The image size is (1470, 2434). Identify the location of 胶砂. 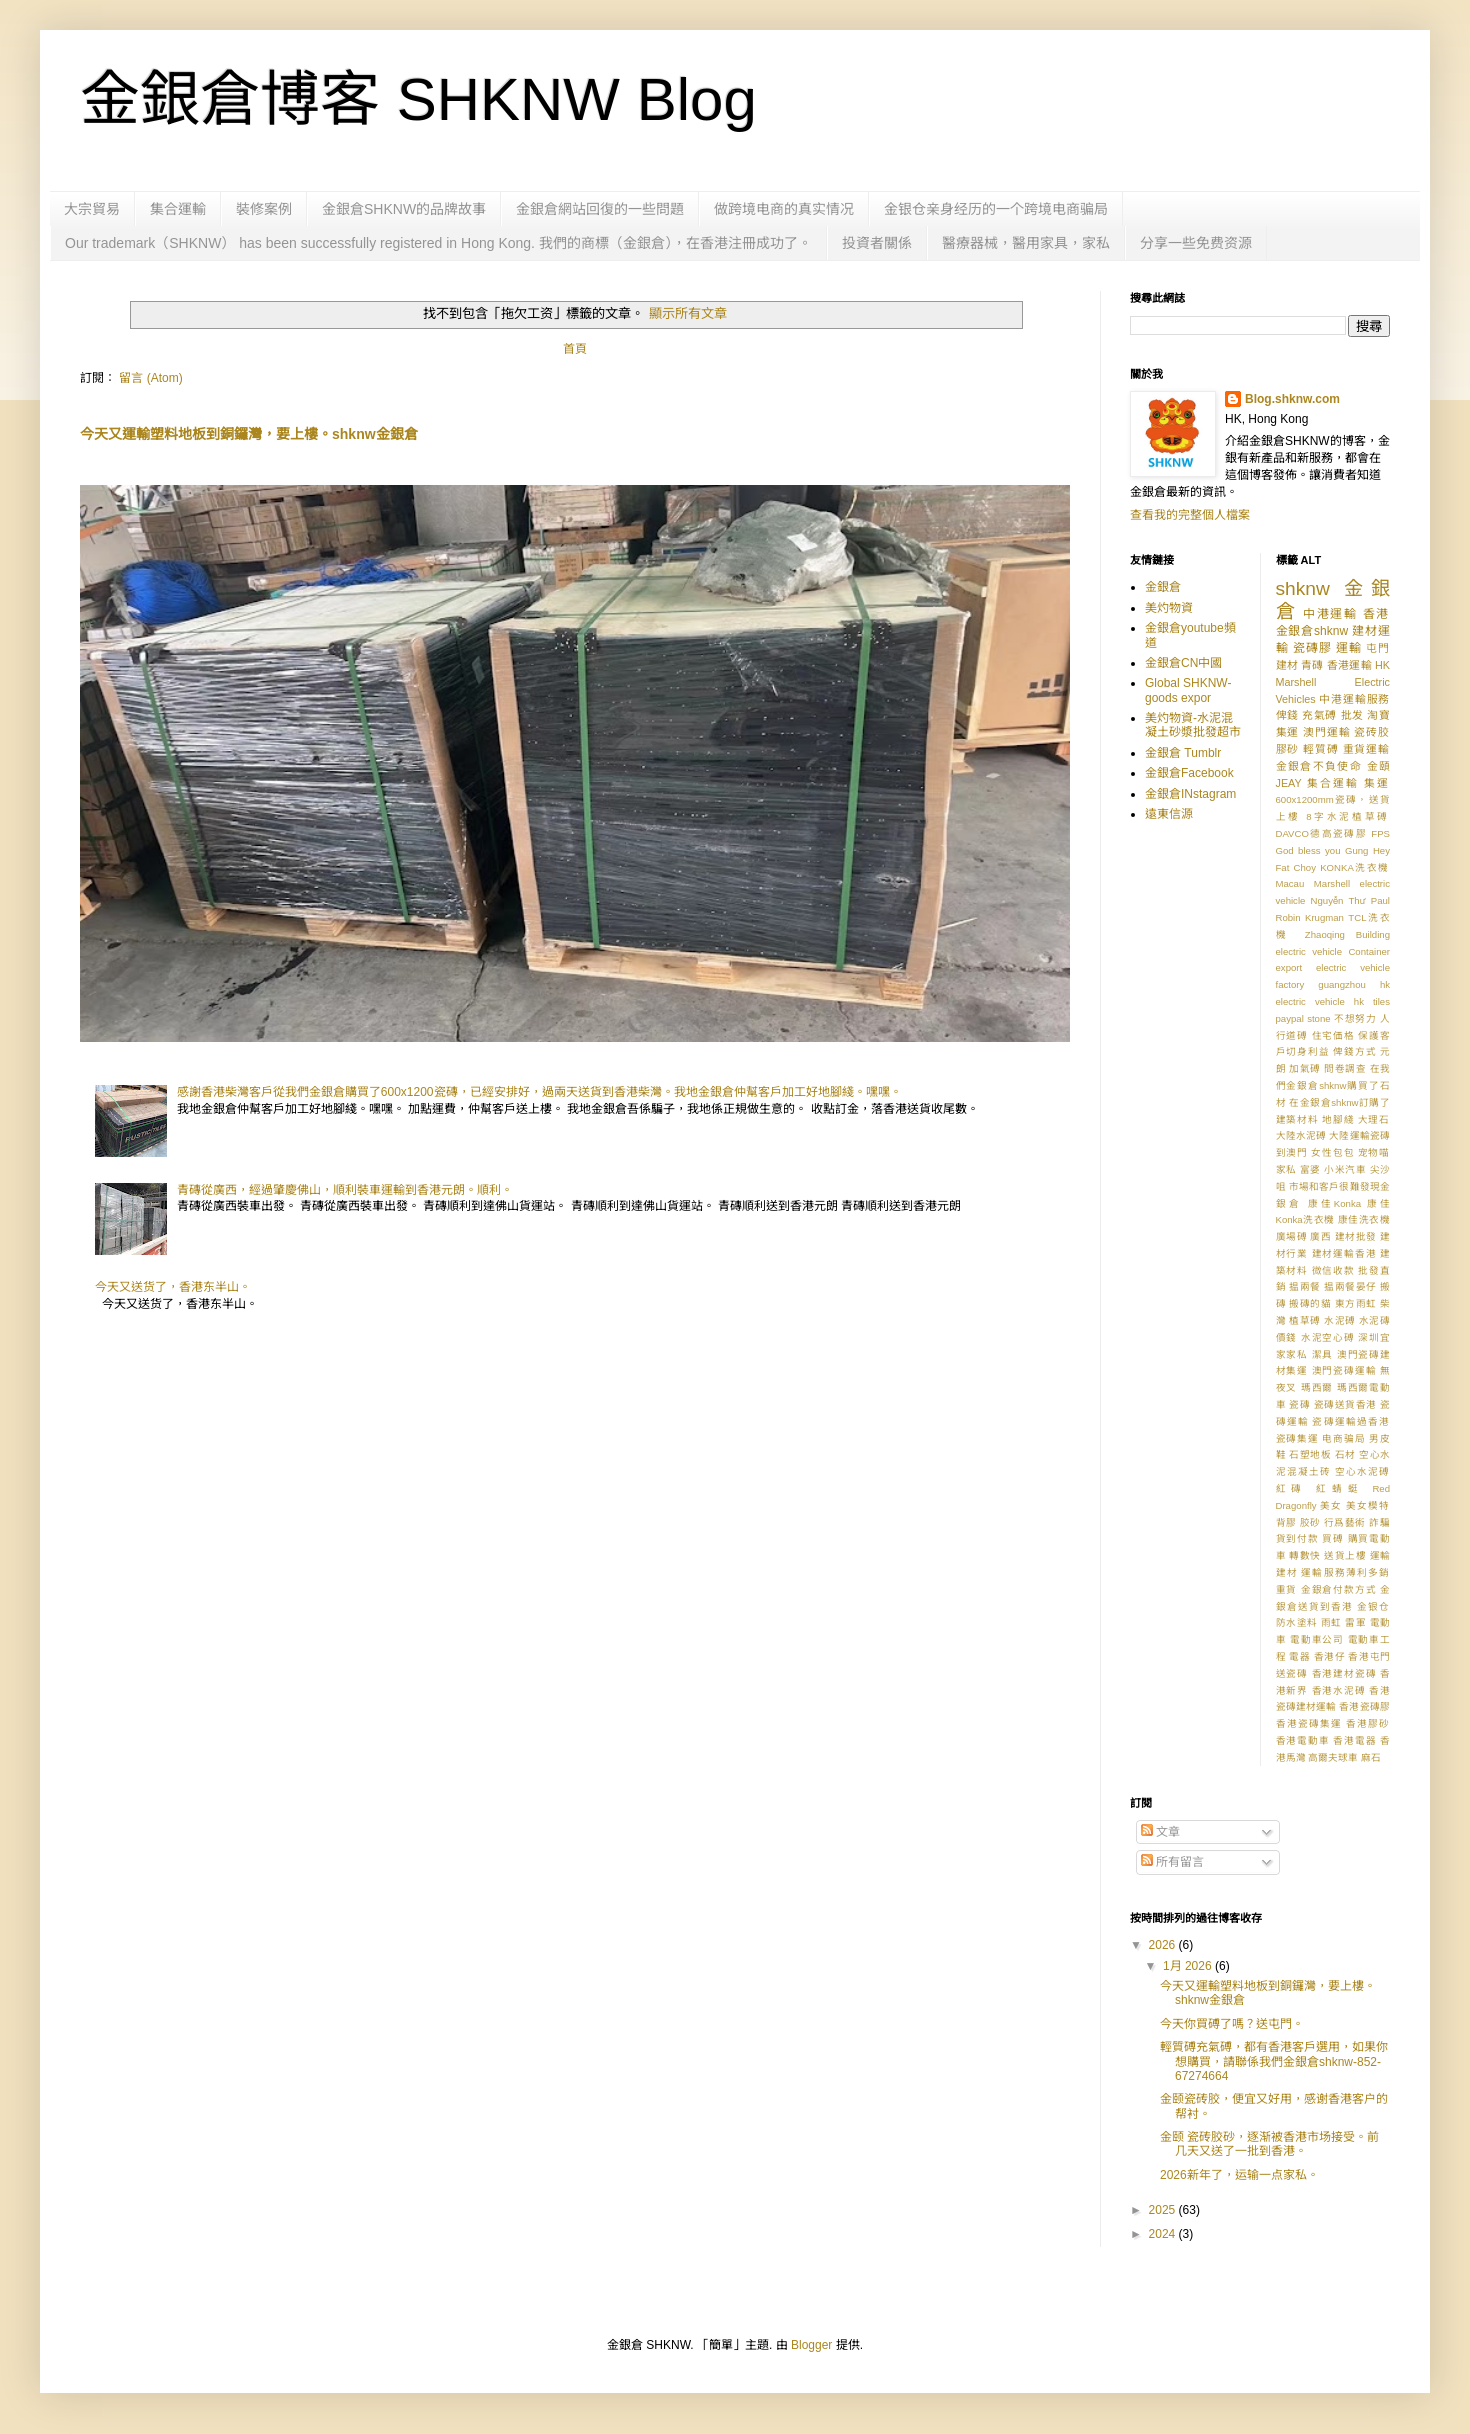
(1310, 1522).